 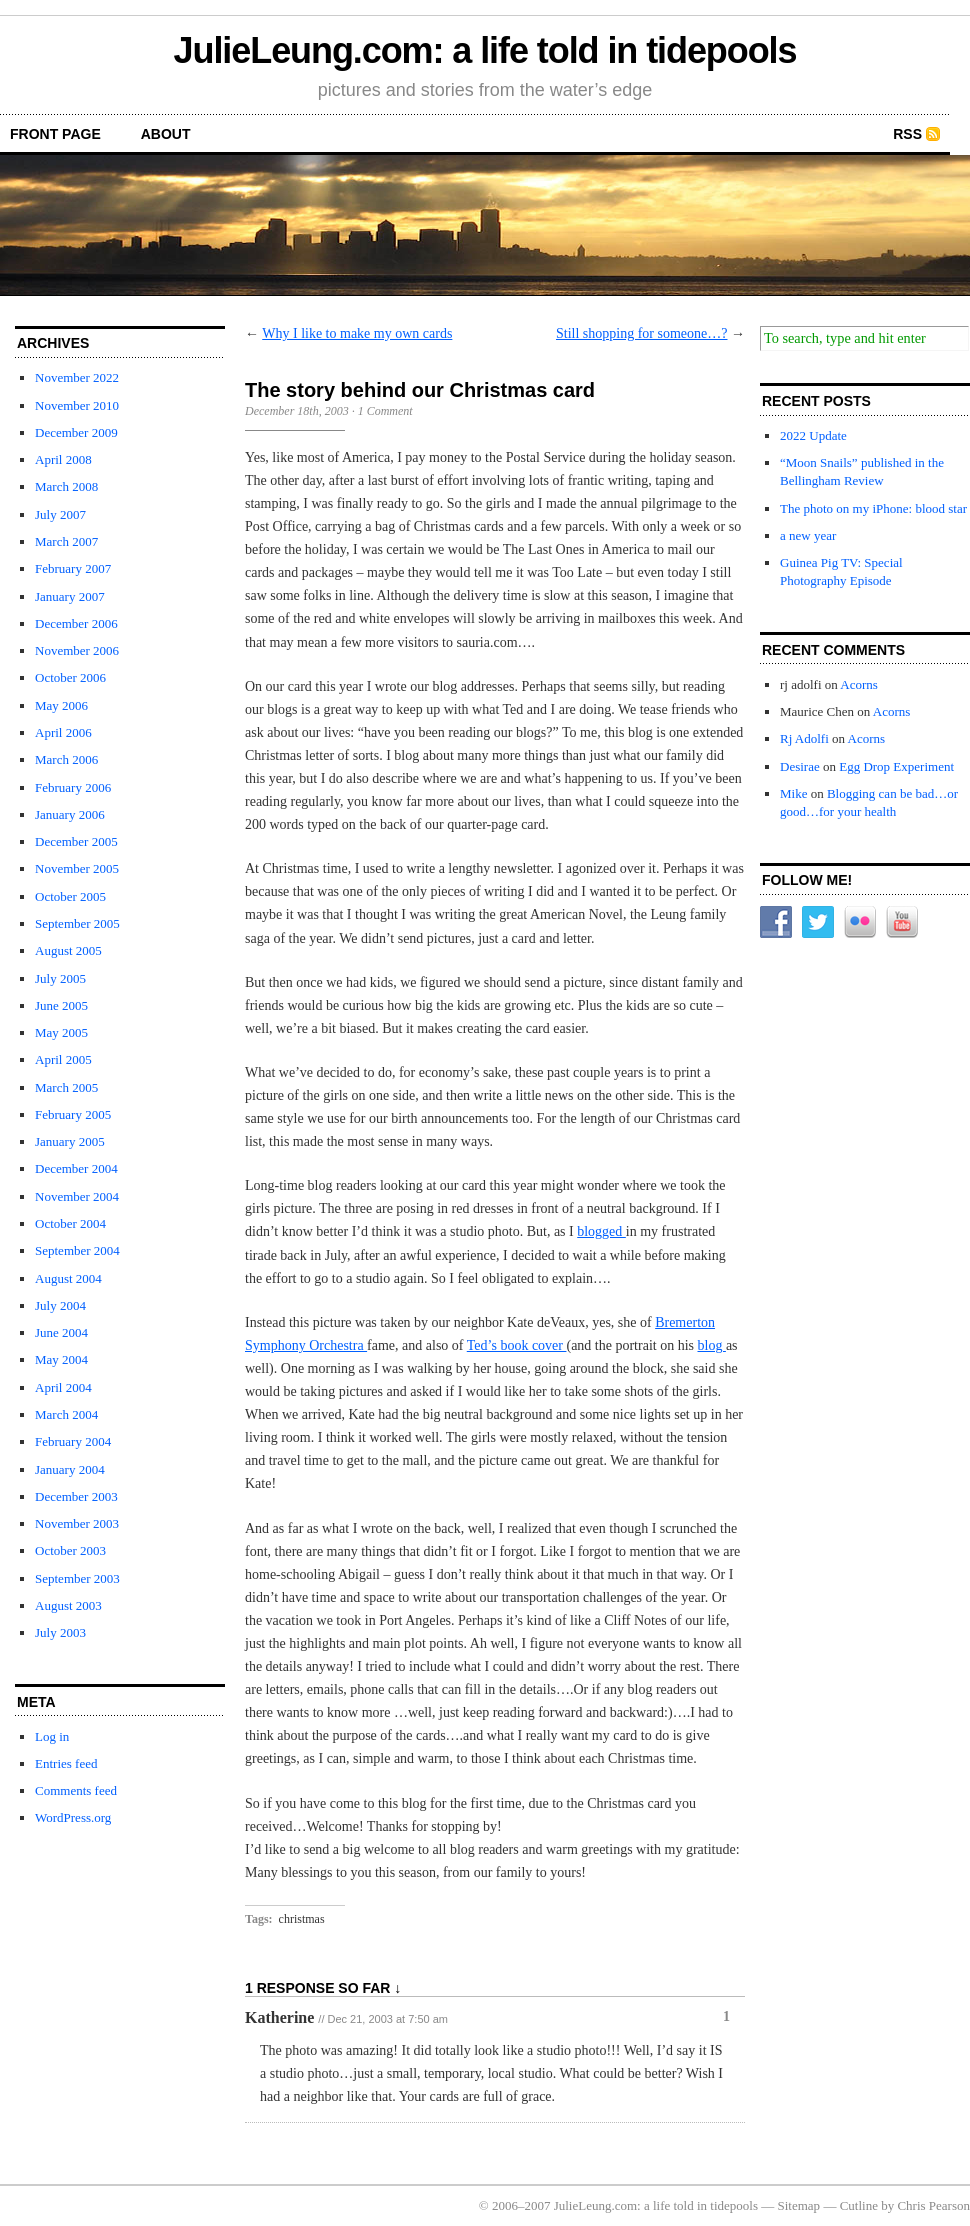 I want to click on June 2005, so click(x=61, y=1005).